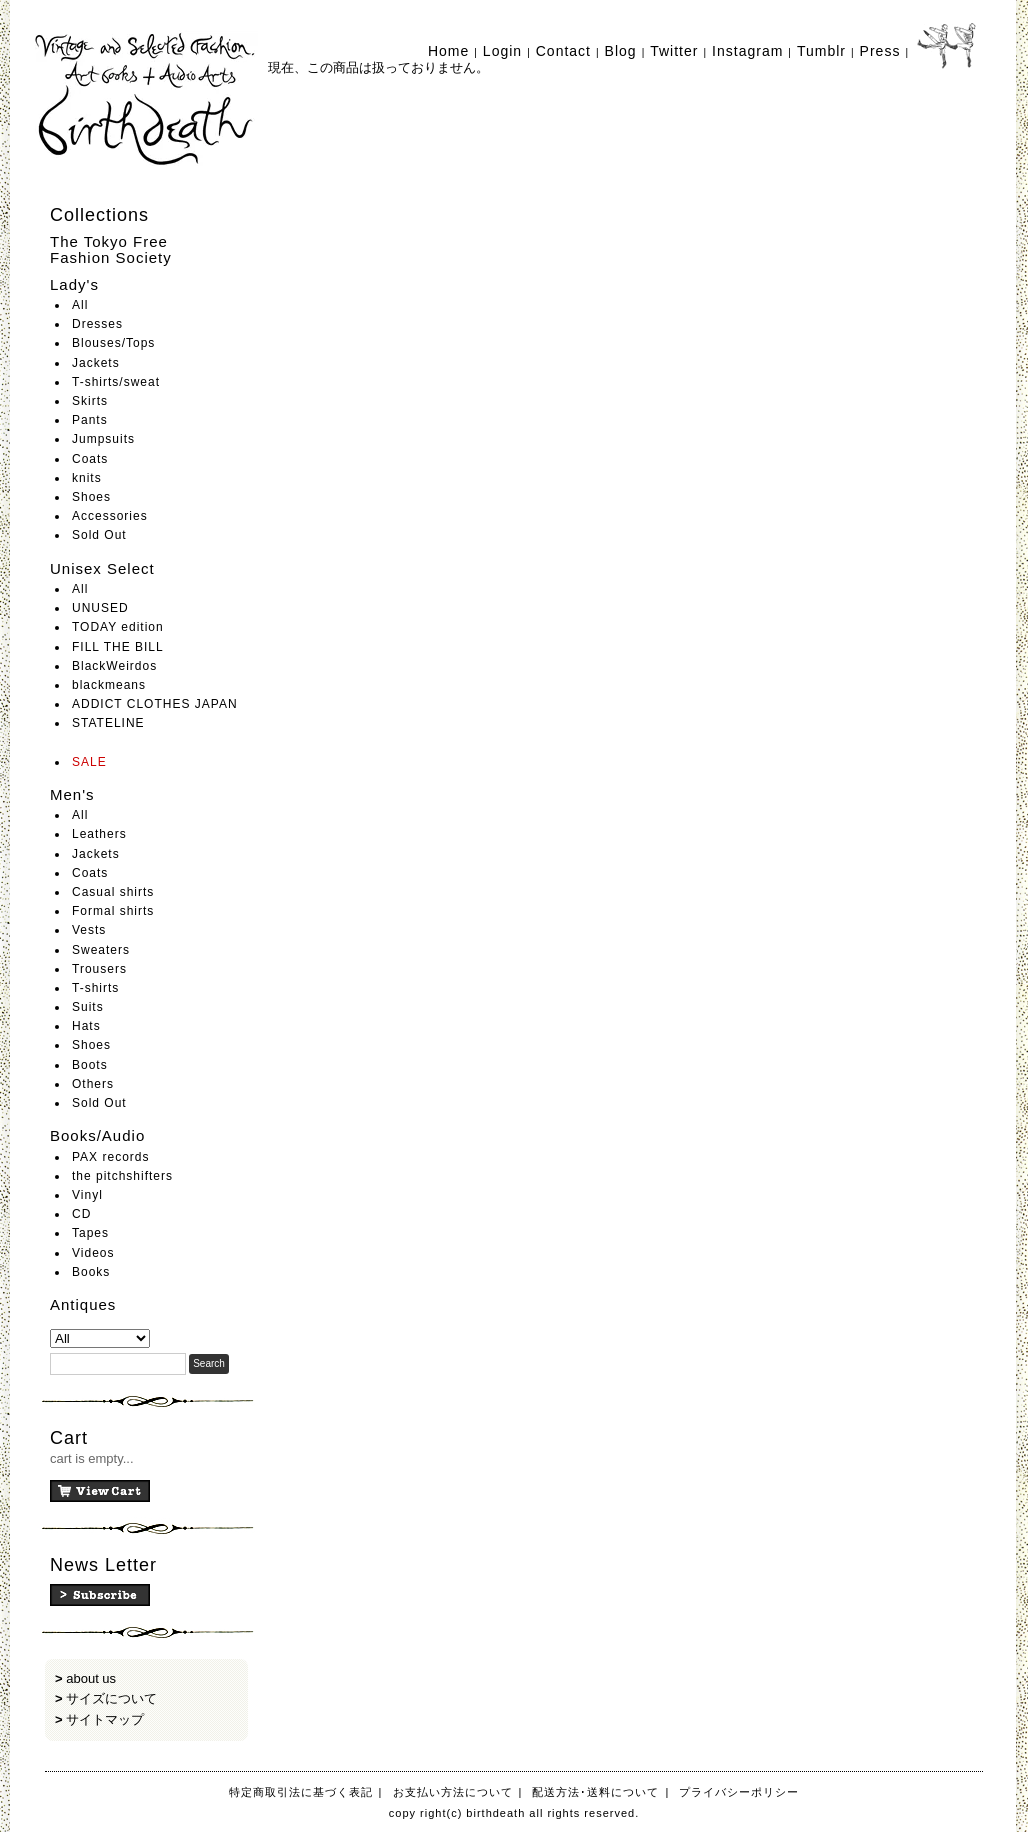 The width and height of the screenshot is (1028, 1832). Describe the element at coordinates (110, 1157) in the screenshot. I see `PAX records` at that location.